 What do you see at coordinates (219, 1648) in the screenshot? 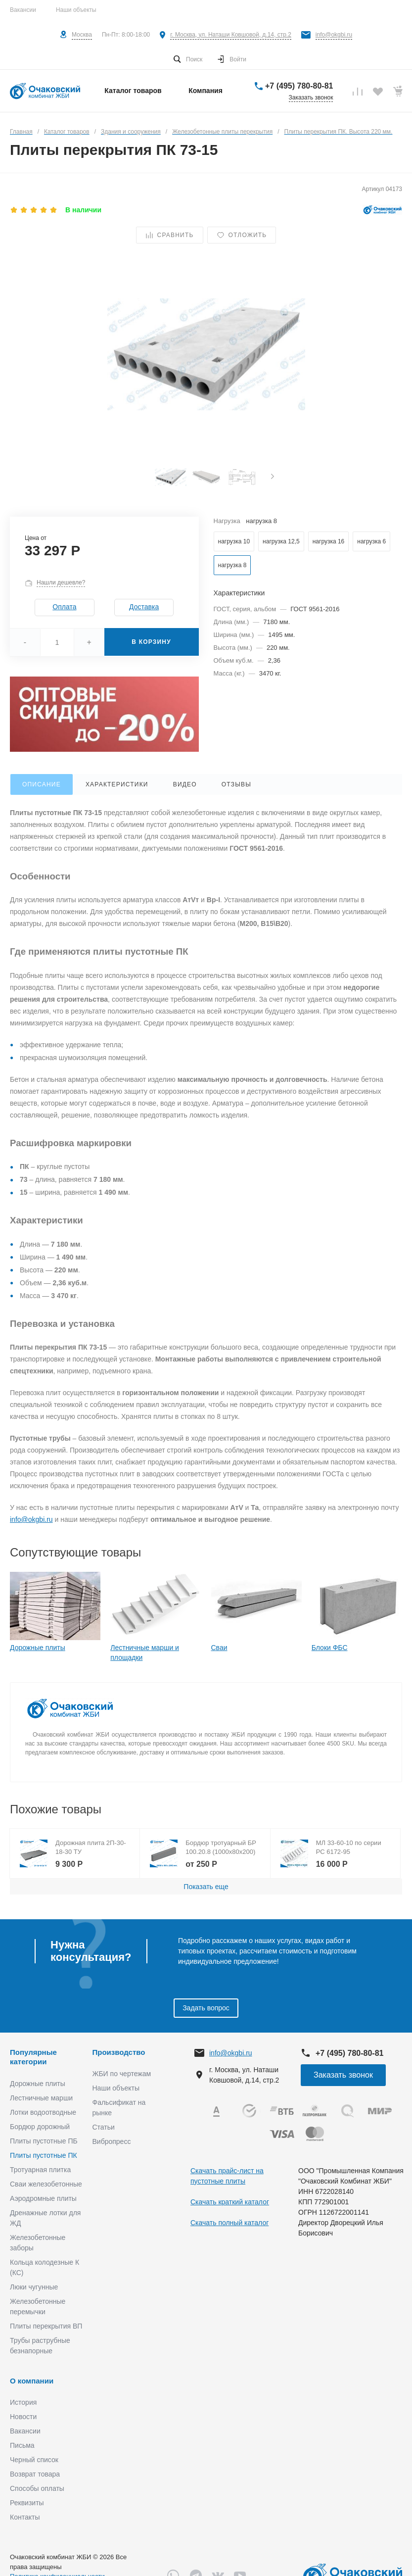
I see `Сваи` at bounding box center [219, 1648].